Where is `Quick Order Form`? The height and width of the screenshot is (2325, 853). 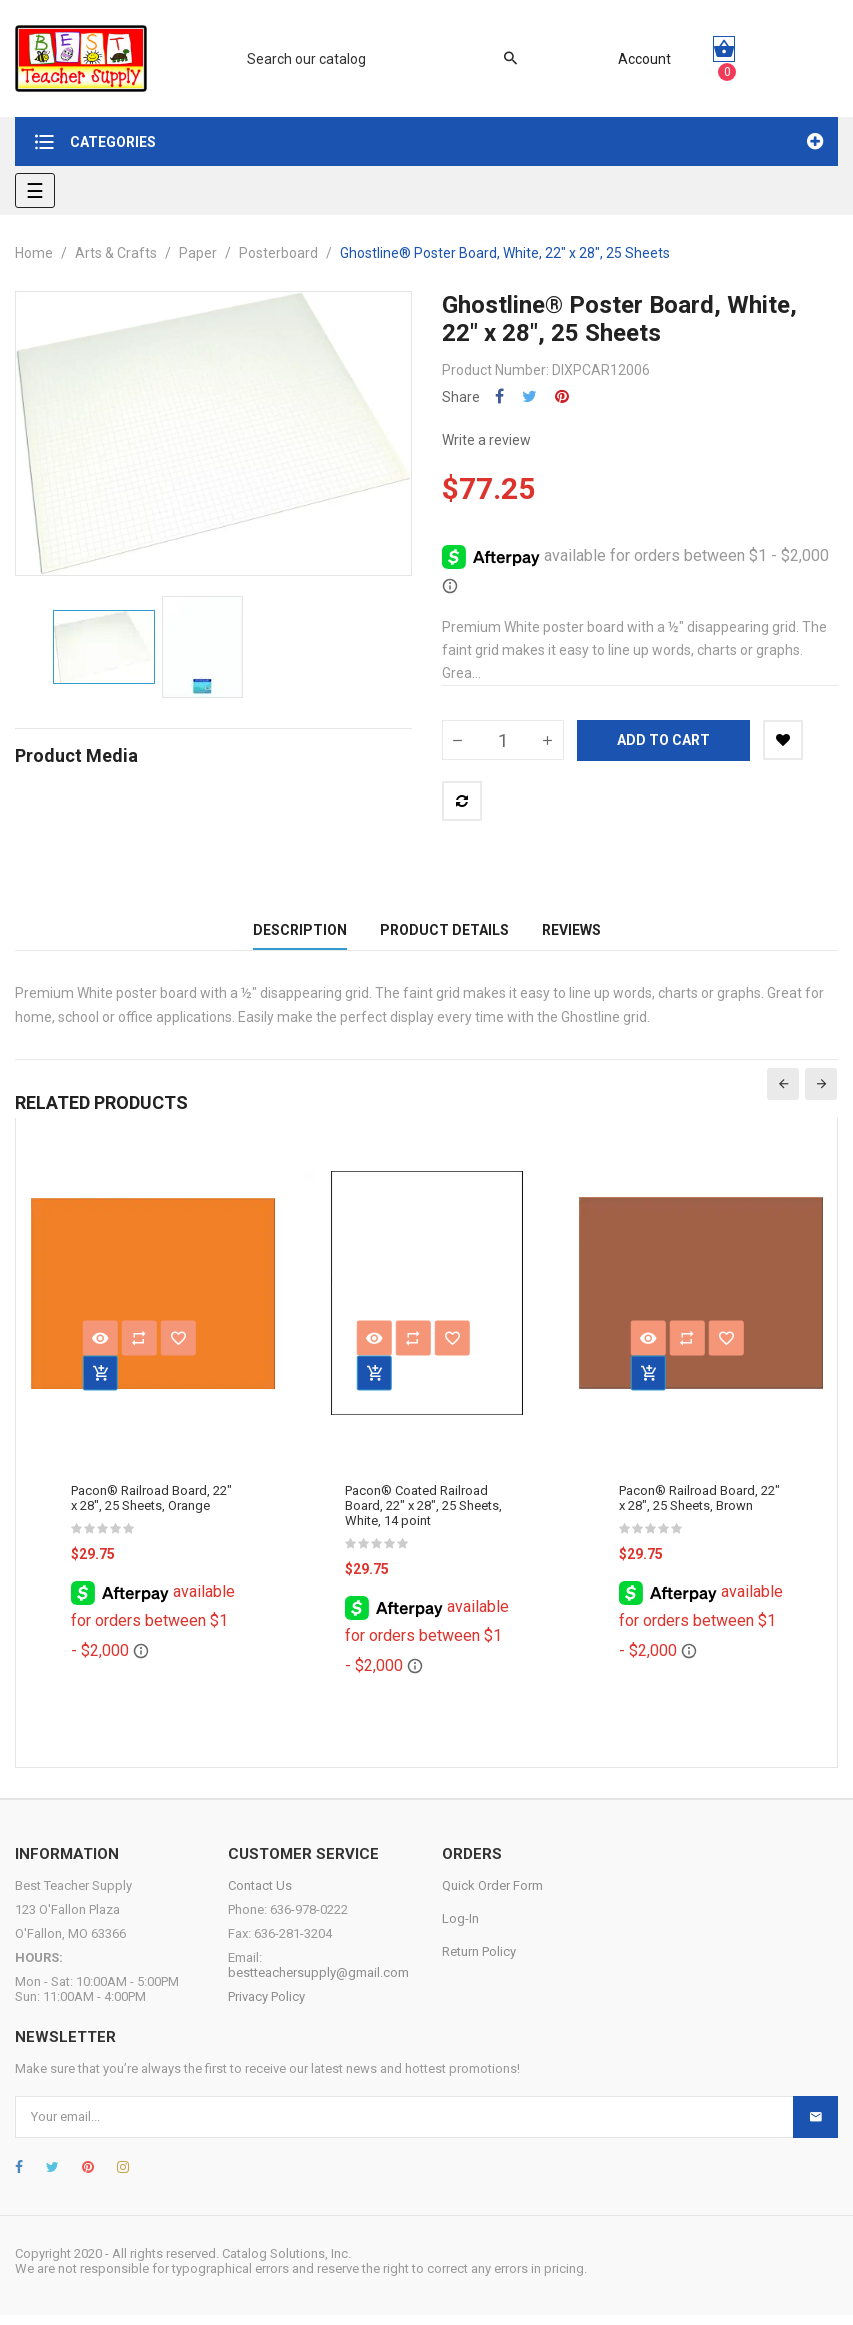 Quick Order Form is located at coordinates (492, 1895).